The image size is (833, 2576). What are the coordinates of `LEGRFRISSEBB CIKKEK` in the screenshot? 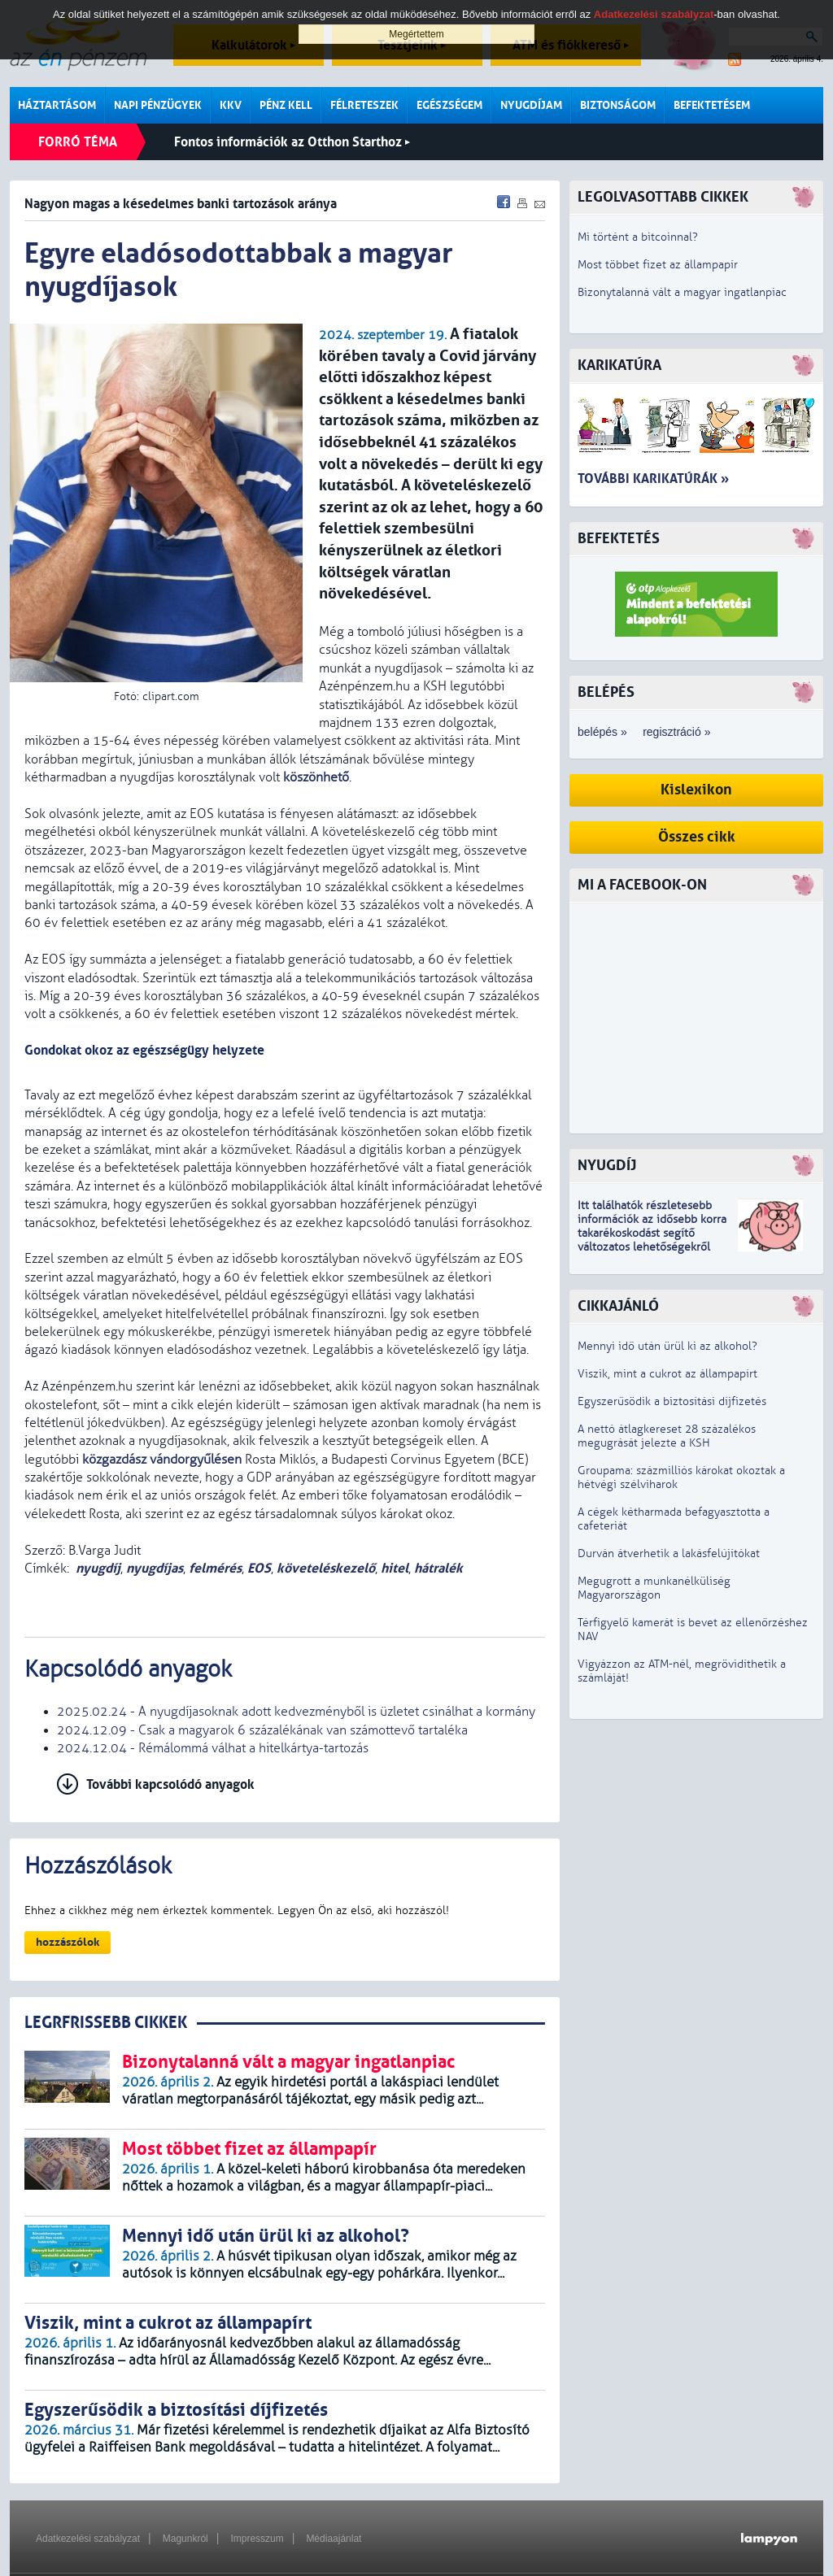 It's located at (105, 2022).